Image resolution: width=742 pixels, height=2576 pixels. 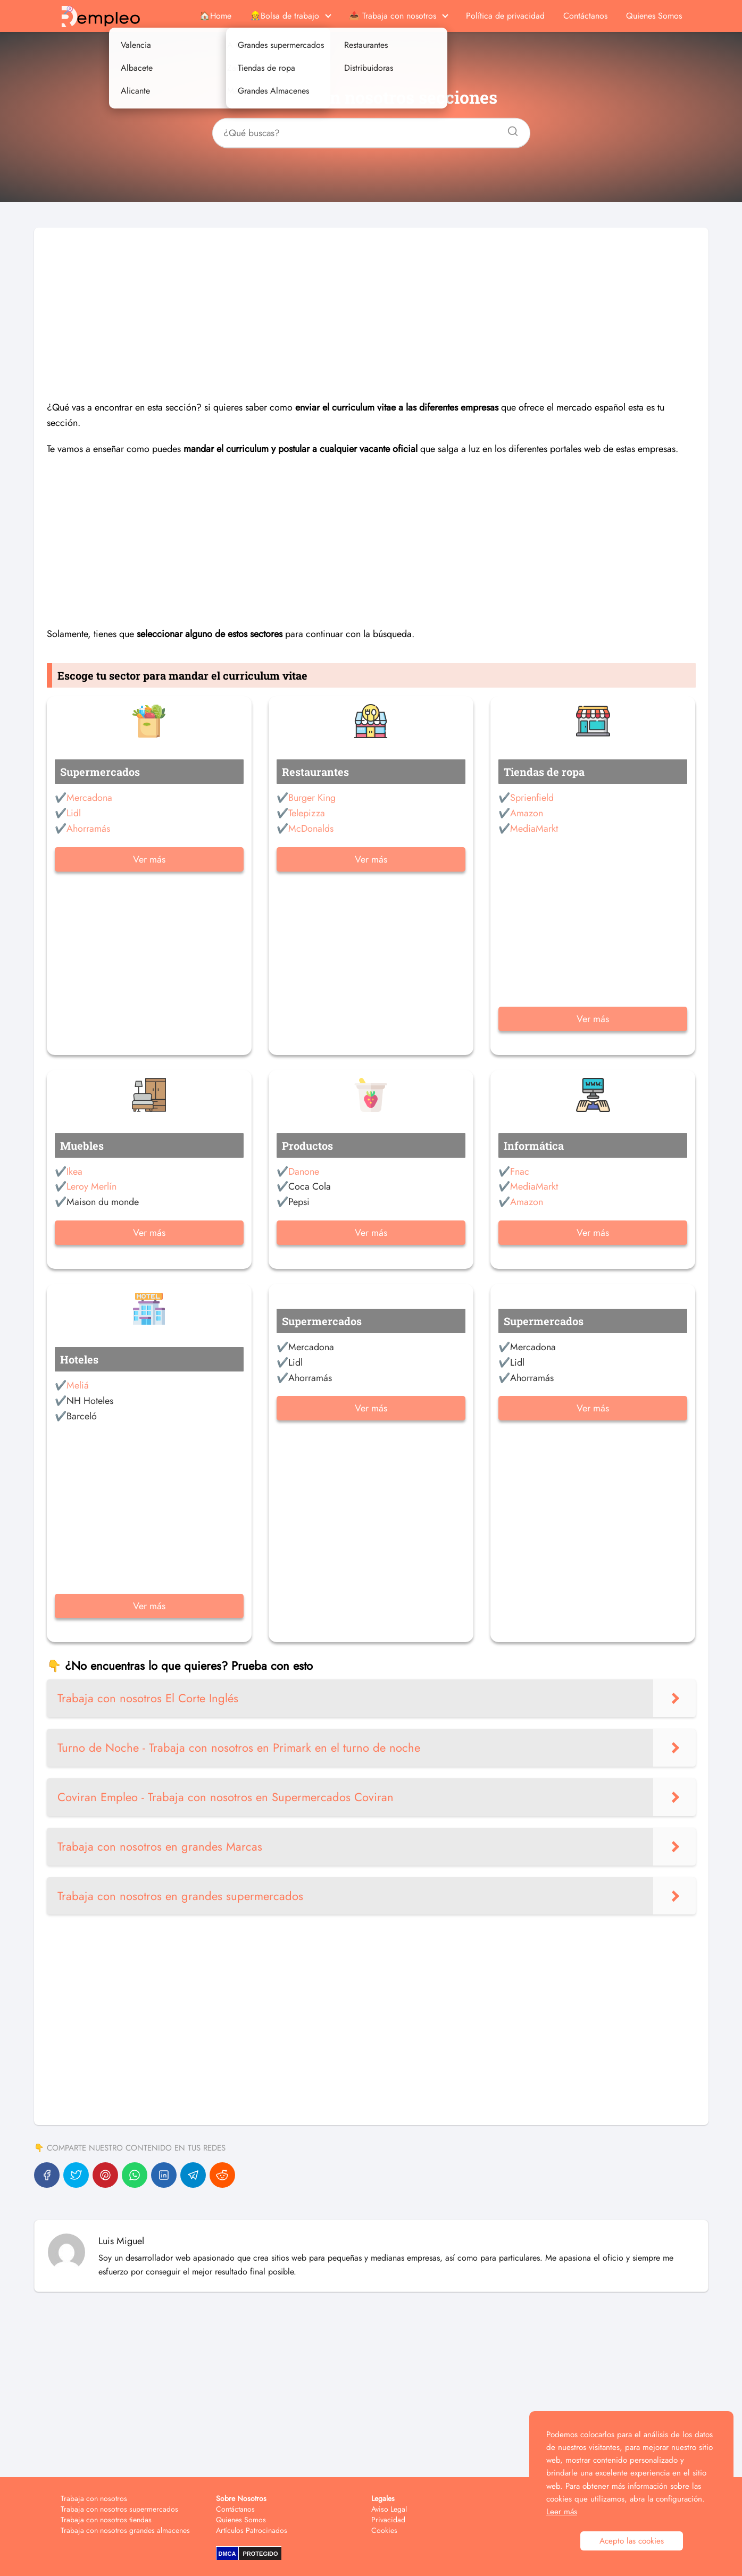 What do you see at coordinates (388, 2519) in the screenshot?
I see `Privacidad` at bounding box center [388, 2519].